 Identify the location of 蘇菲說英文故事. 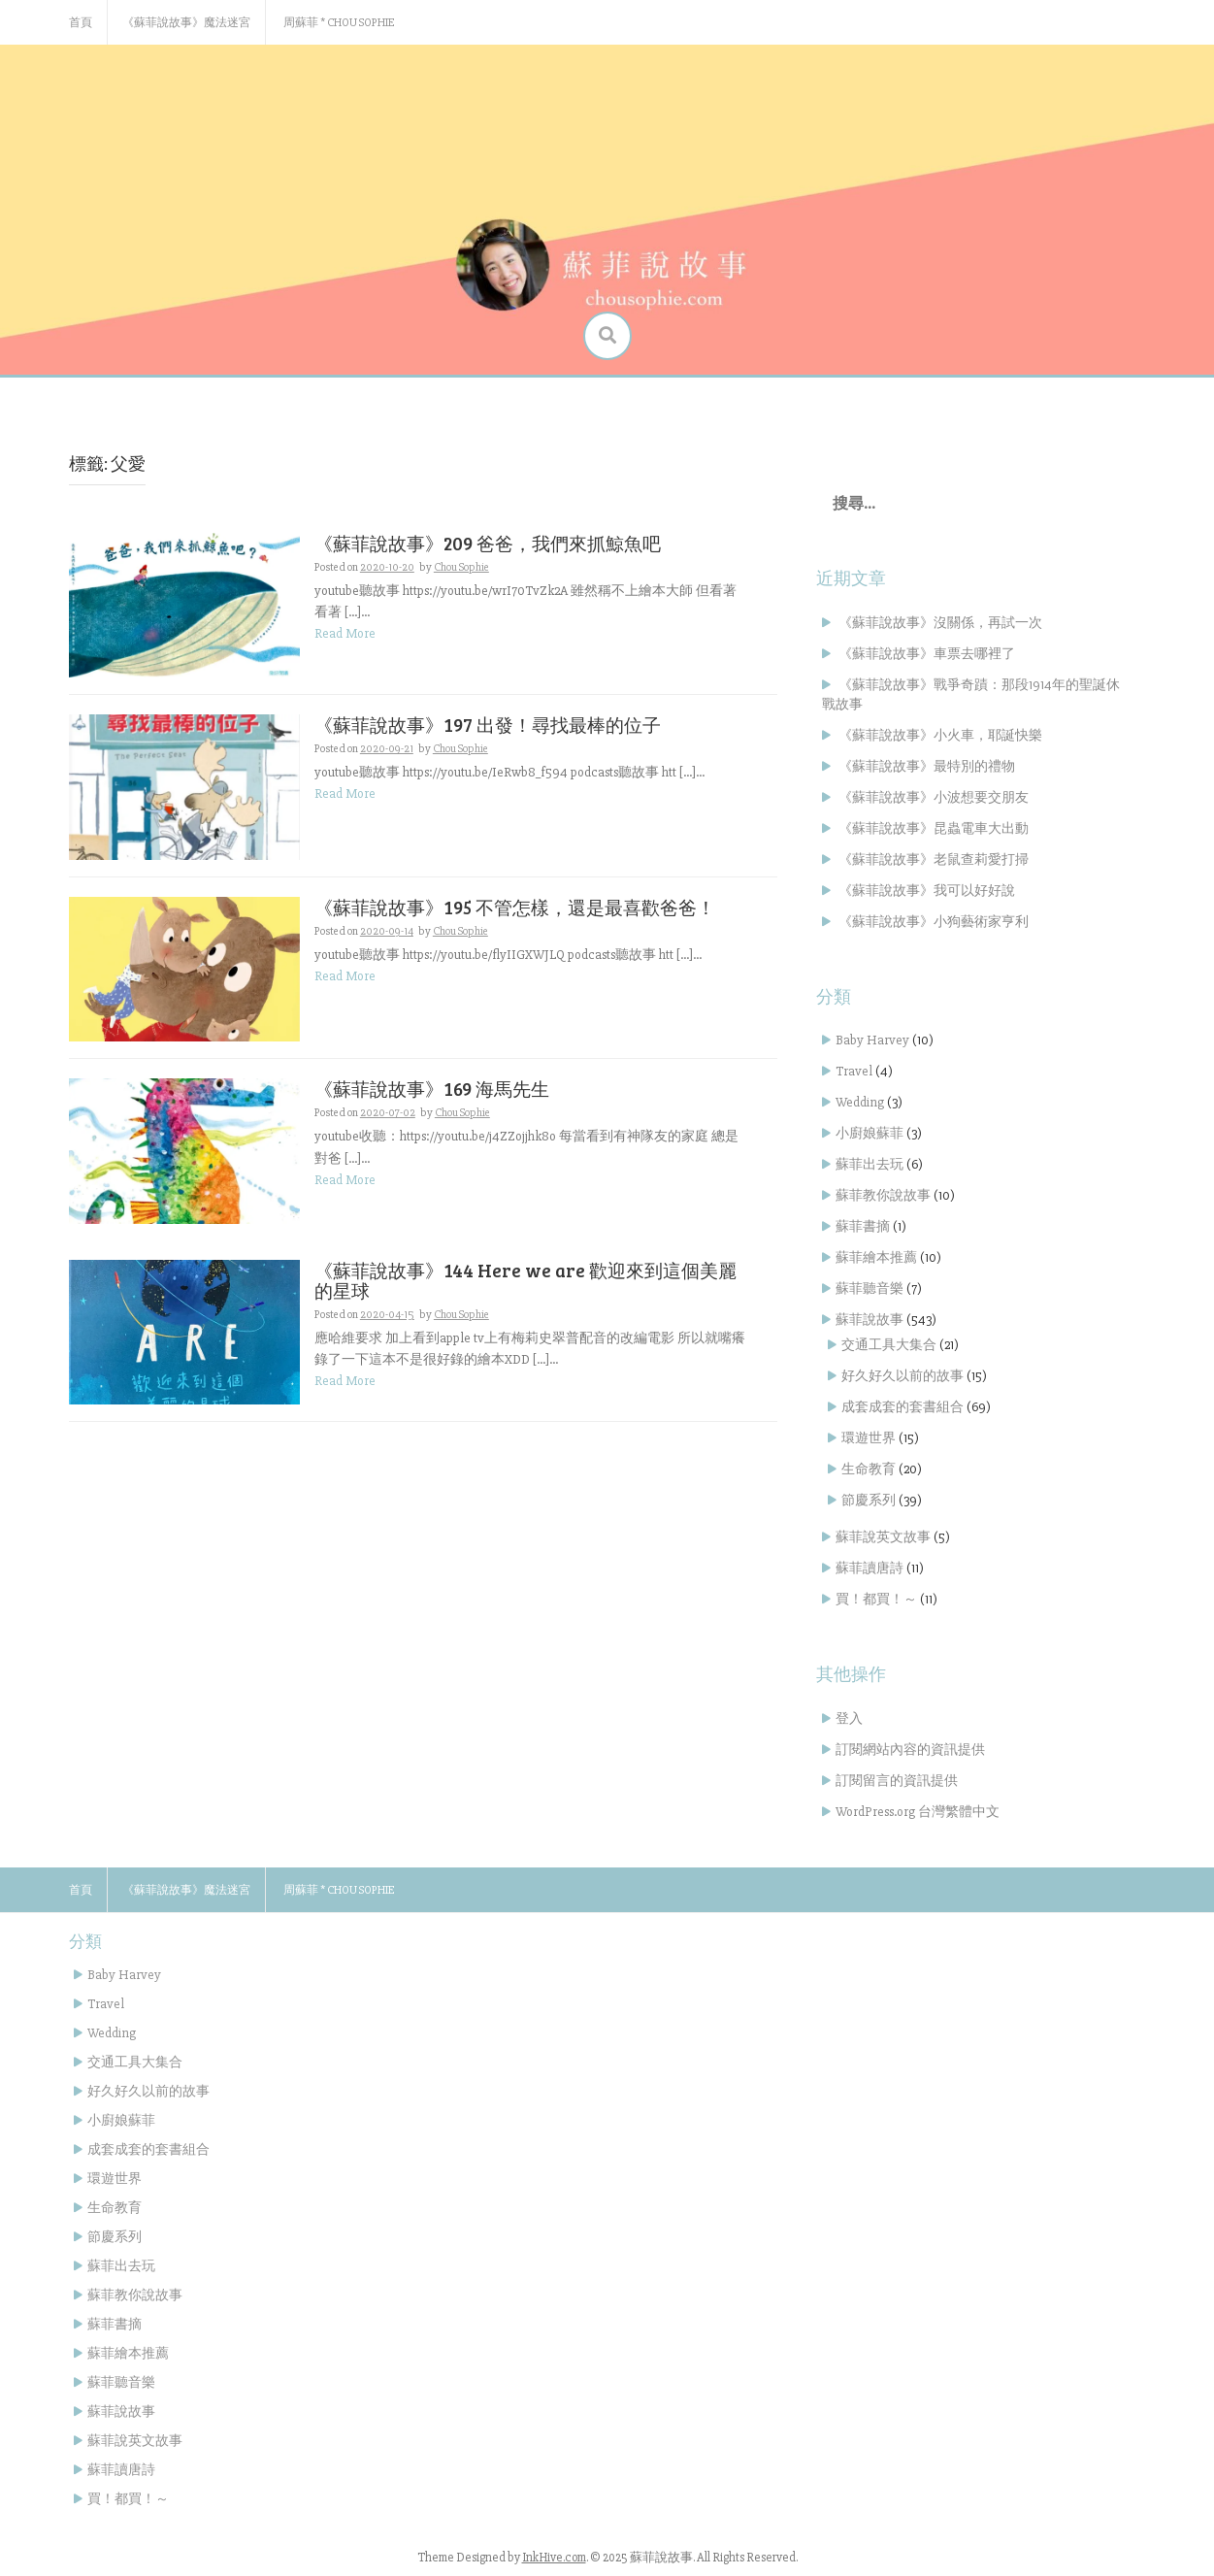
(883, 1537).